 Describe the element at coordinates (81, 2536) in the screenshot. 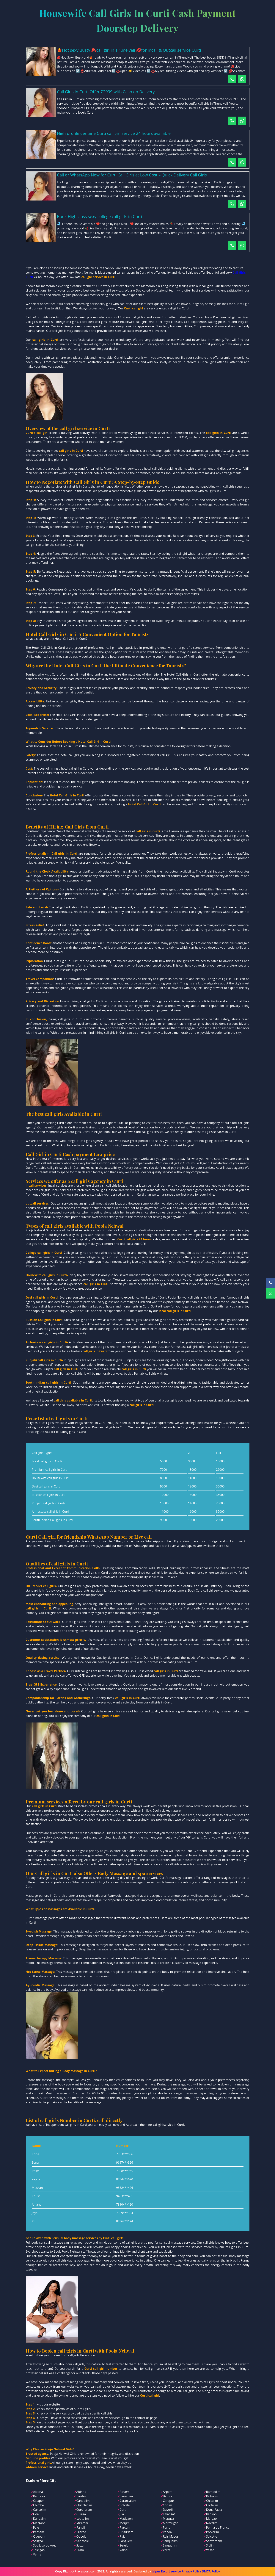

I see `Queula` at that location.